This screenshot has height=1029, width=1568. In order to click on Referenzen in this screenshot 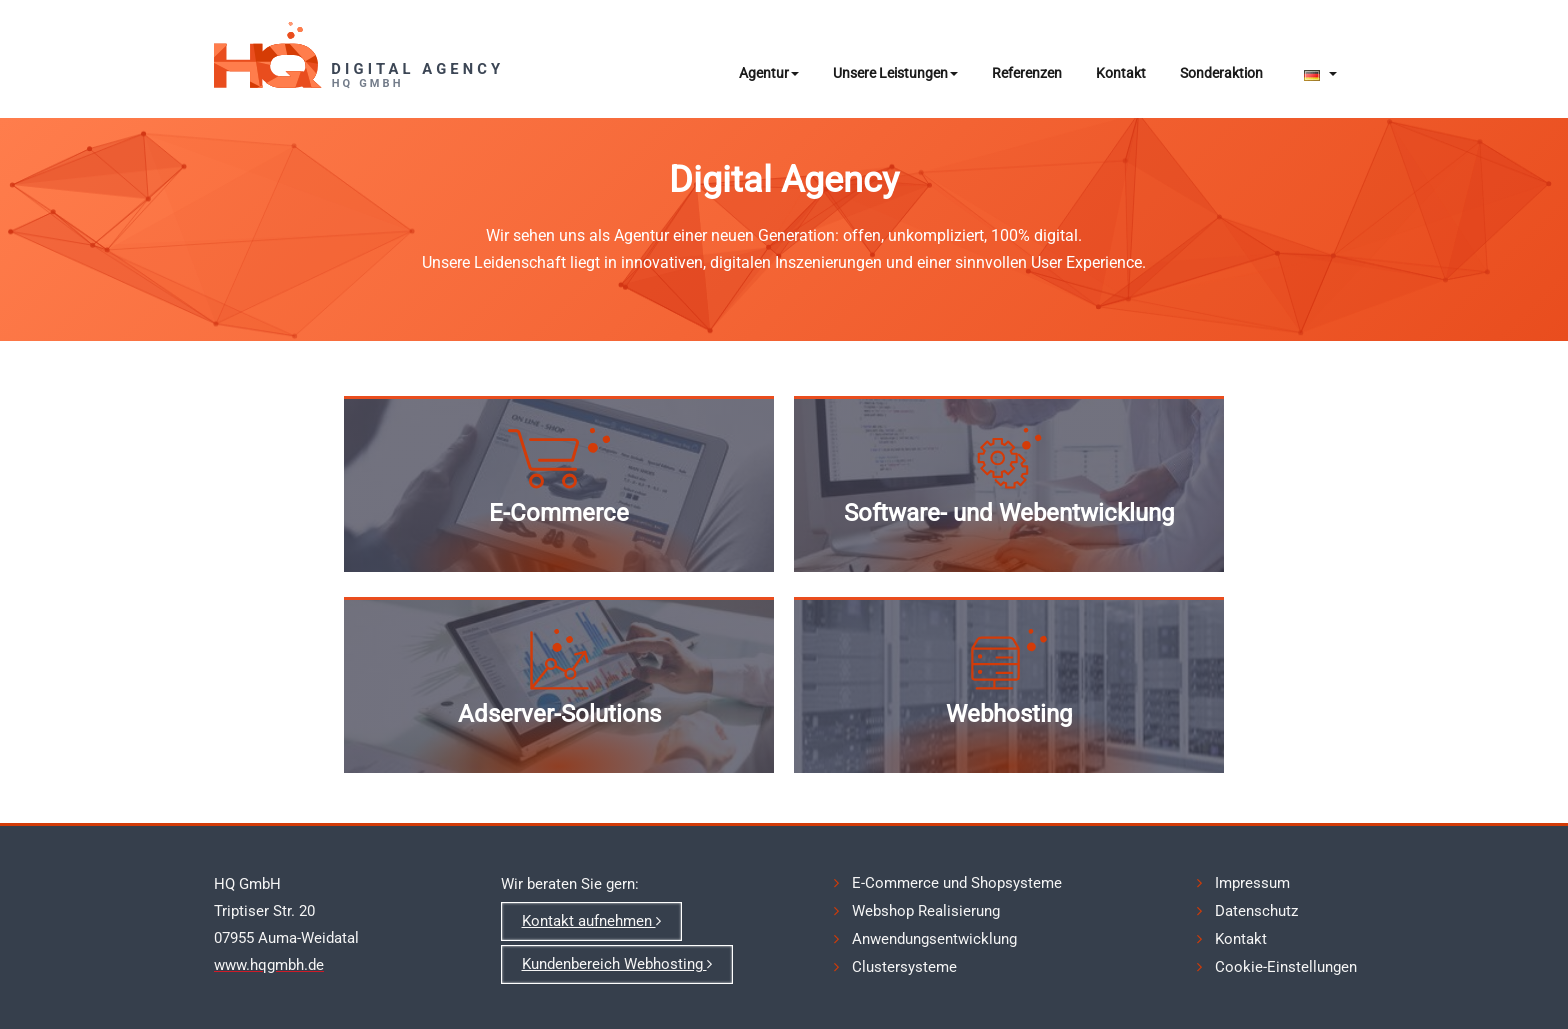, I will do `click(1027, 73)`.